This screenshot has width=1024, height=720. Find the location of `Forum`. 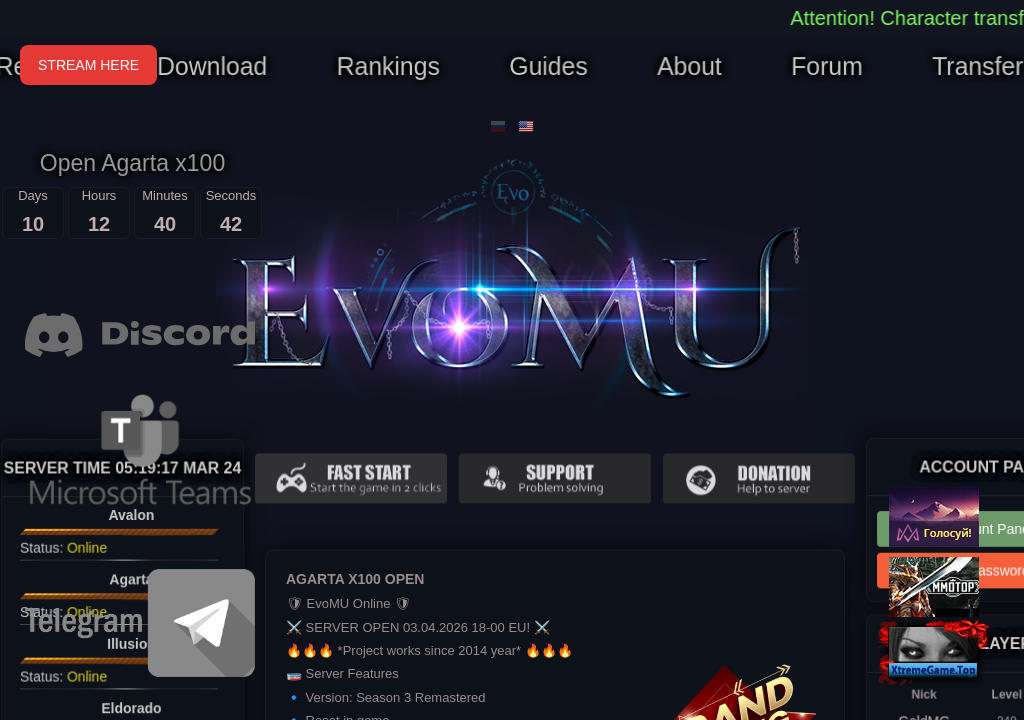

Forum is located at coordinates (818, 66).